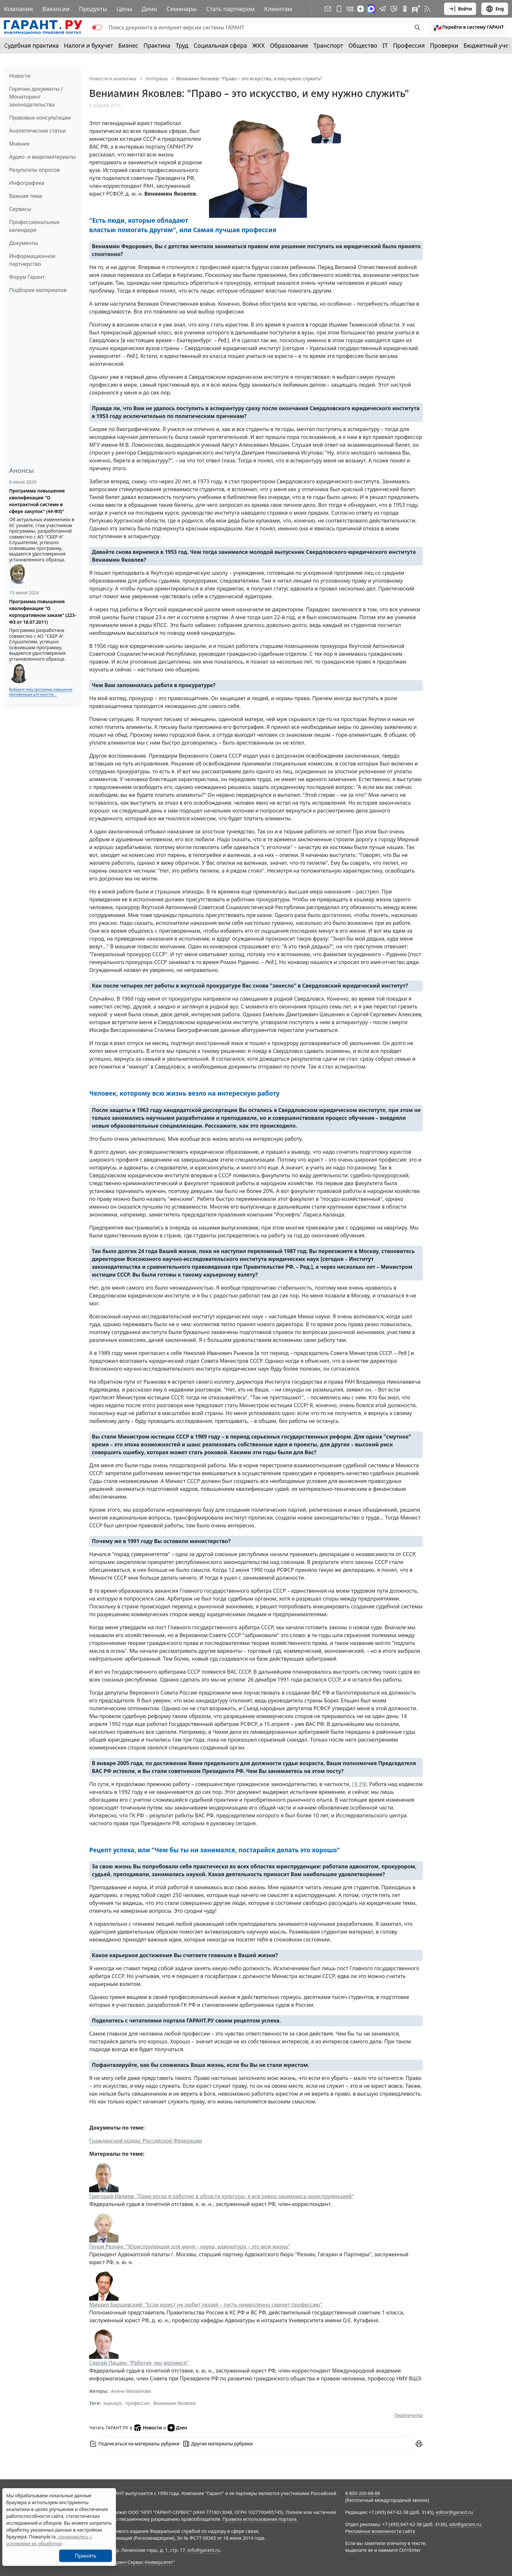 The height and width of the screenshot is (2576, 512). Describe the element at coordinates (454, 2512) in the screenshot. I see `editor@garant.ru` at that location.